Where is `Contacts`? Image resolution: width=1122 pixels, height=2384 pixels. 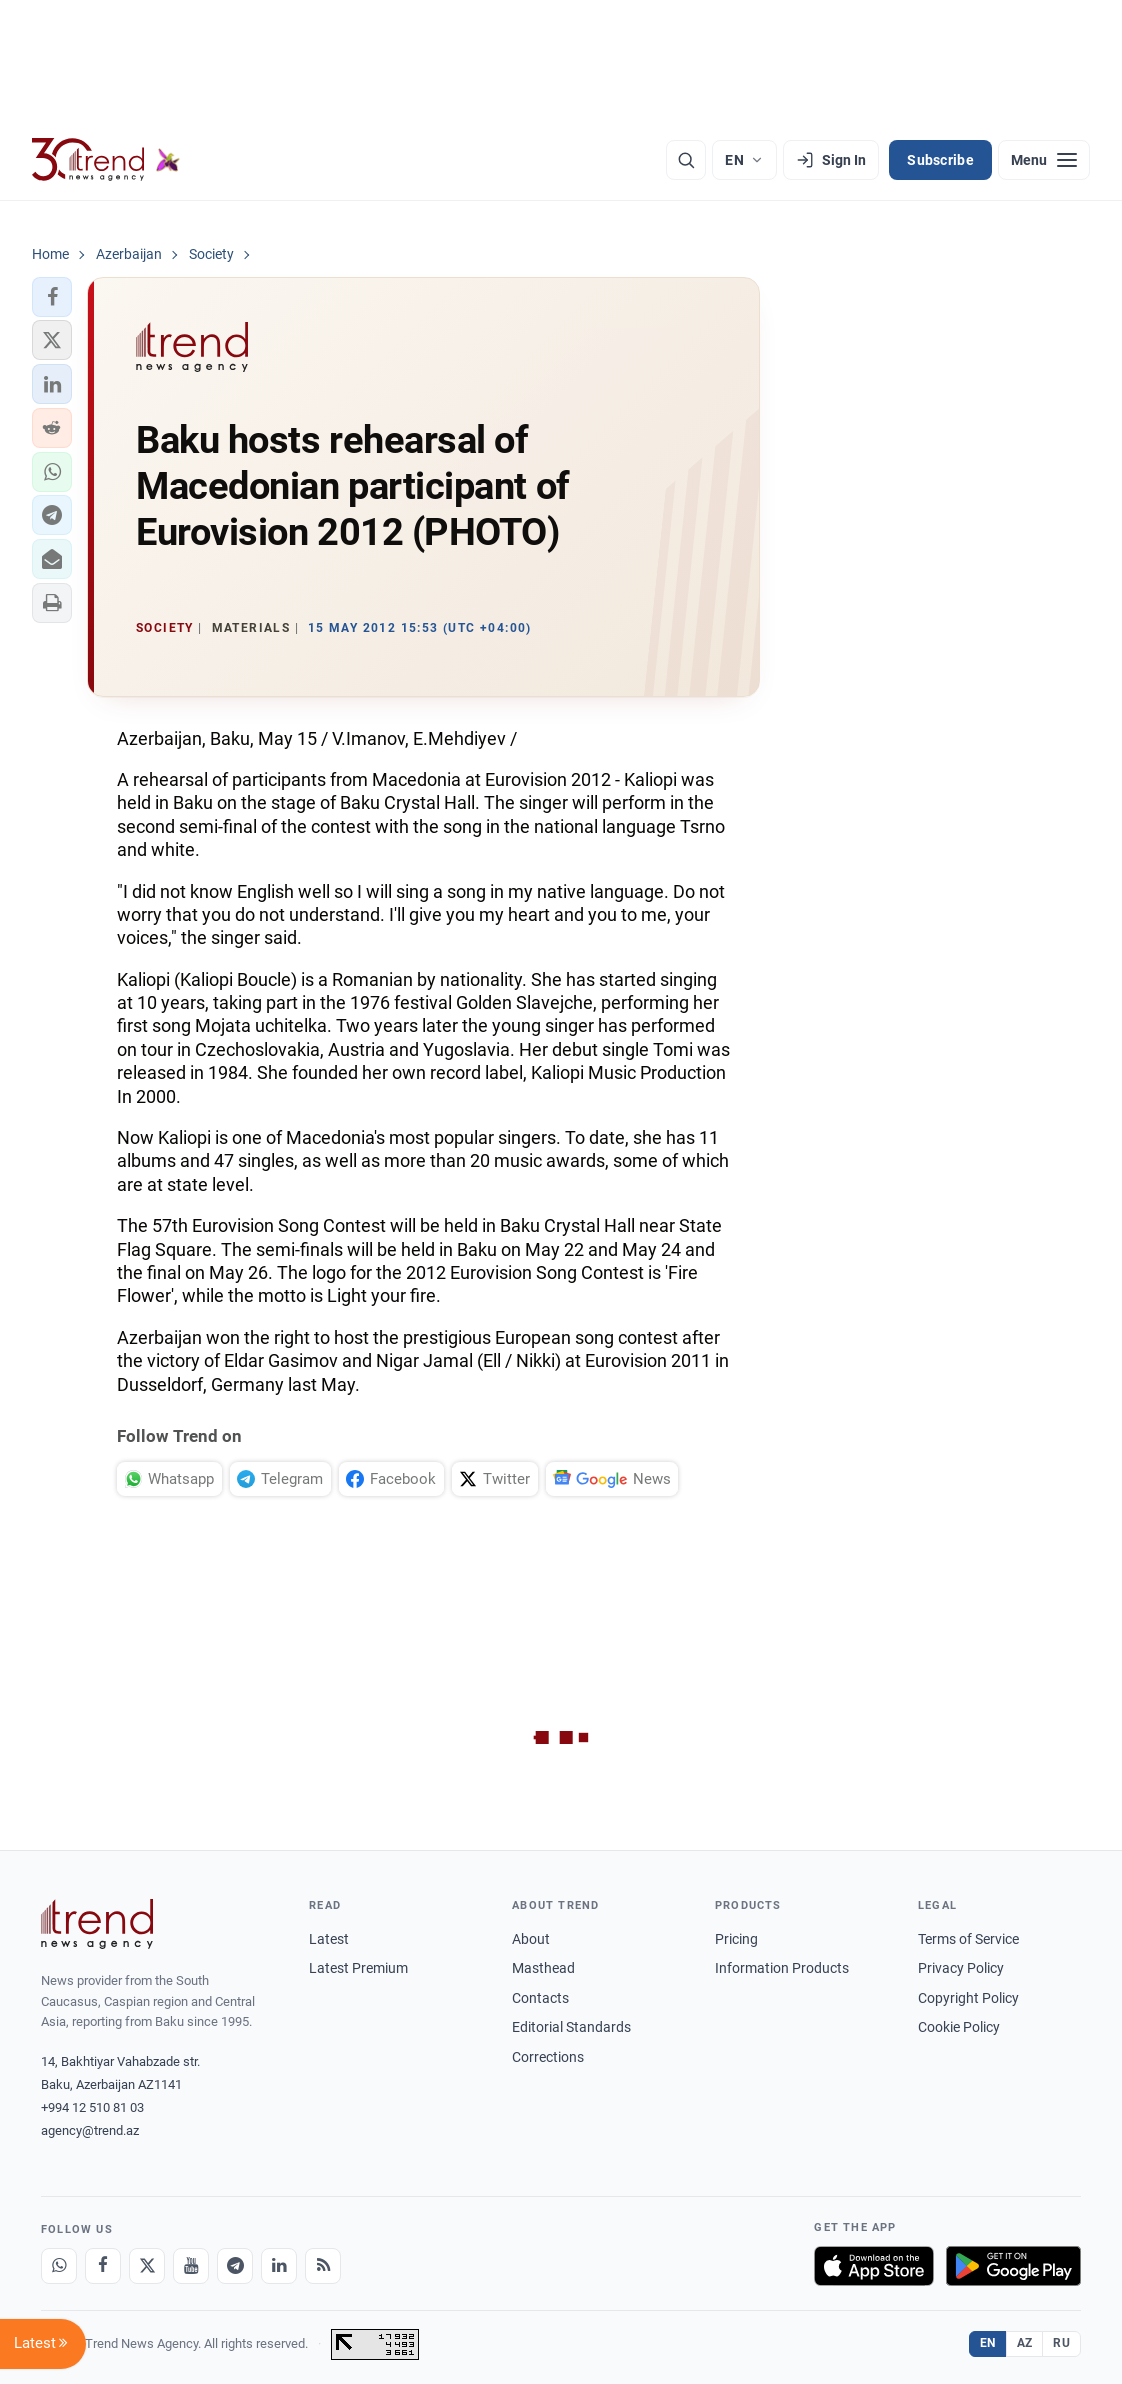
Contacts is located at coordinates (540, 1998).